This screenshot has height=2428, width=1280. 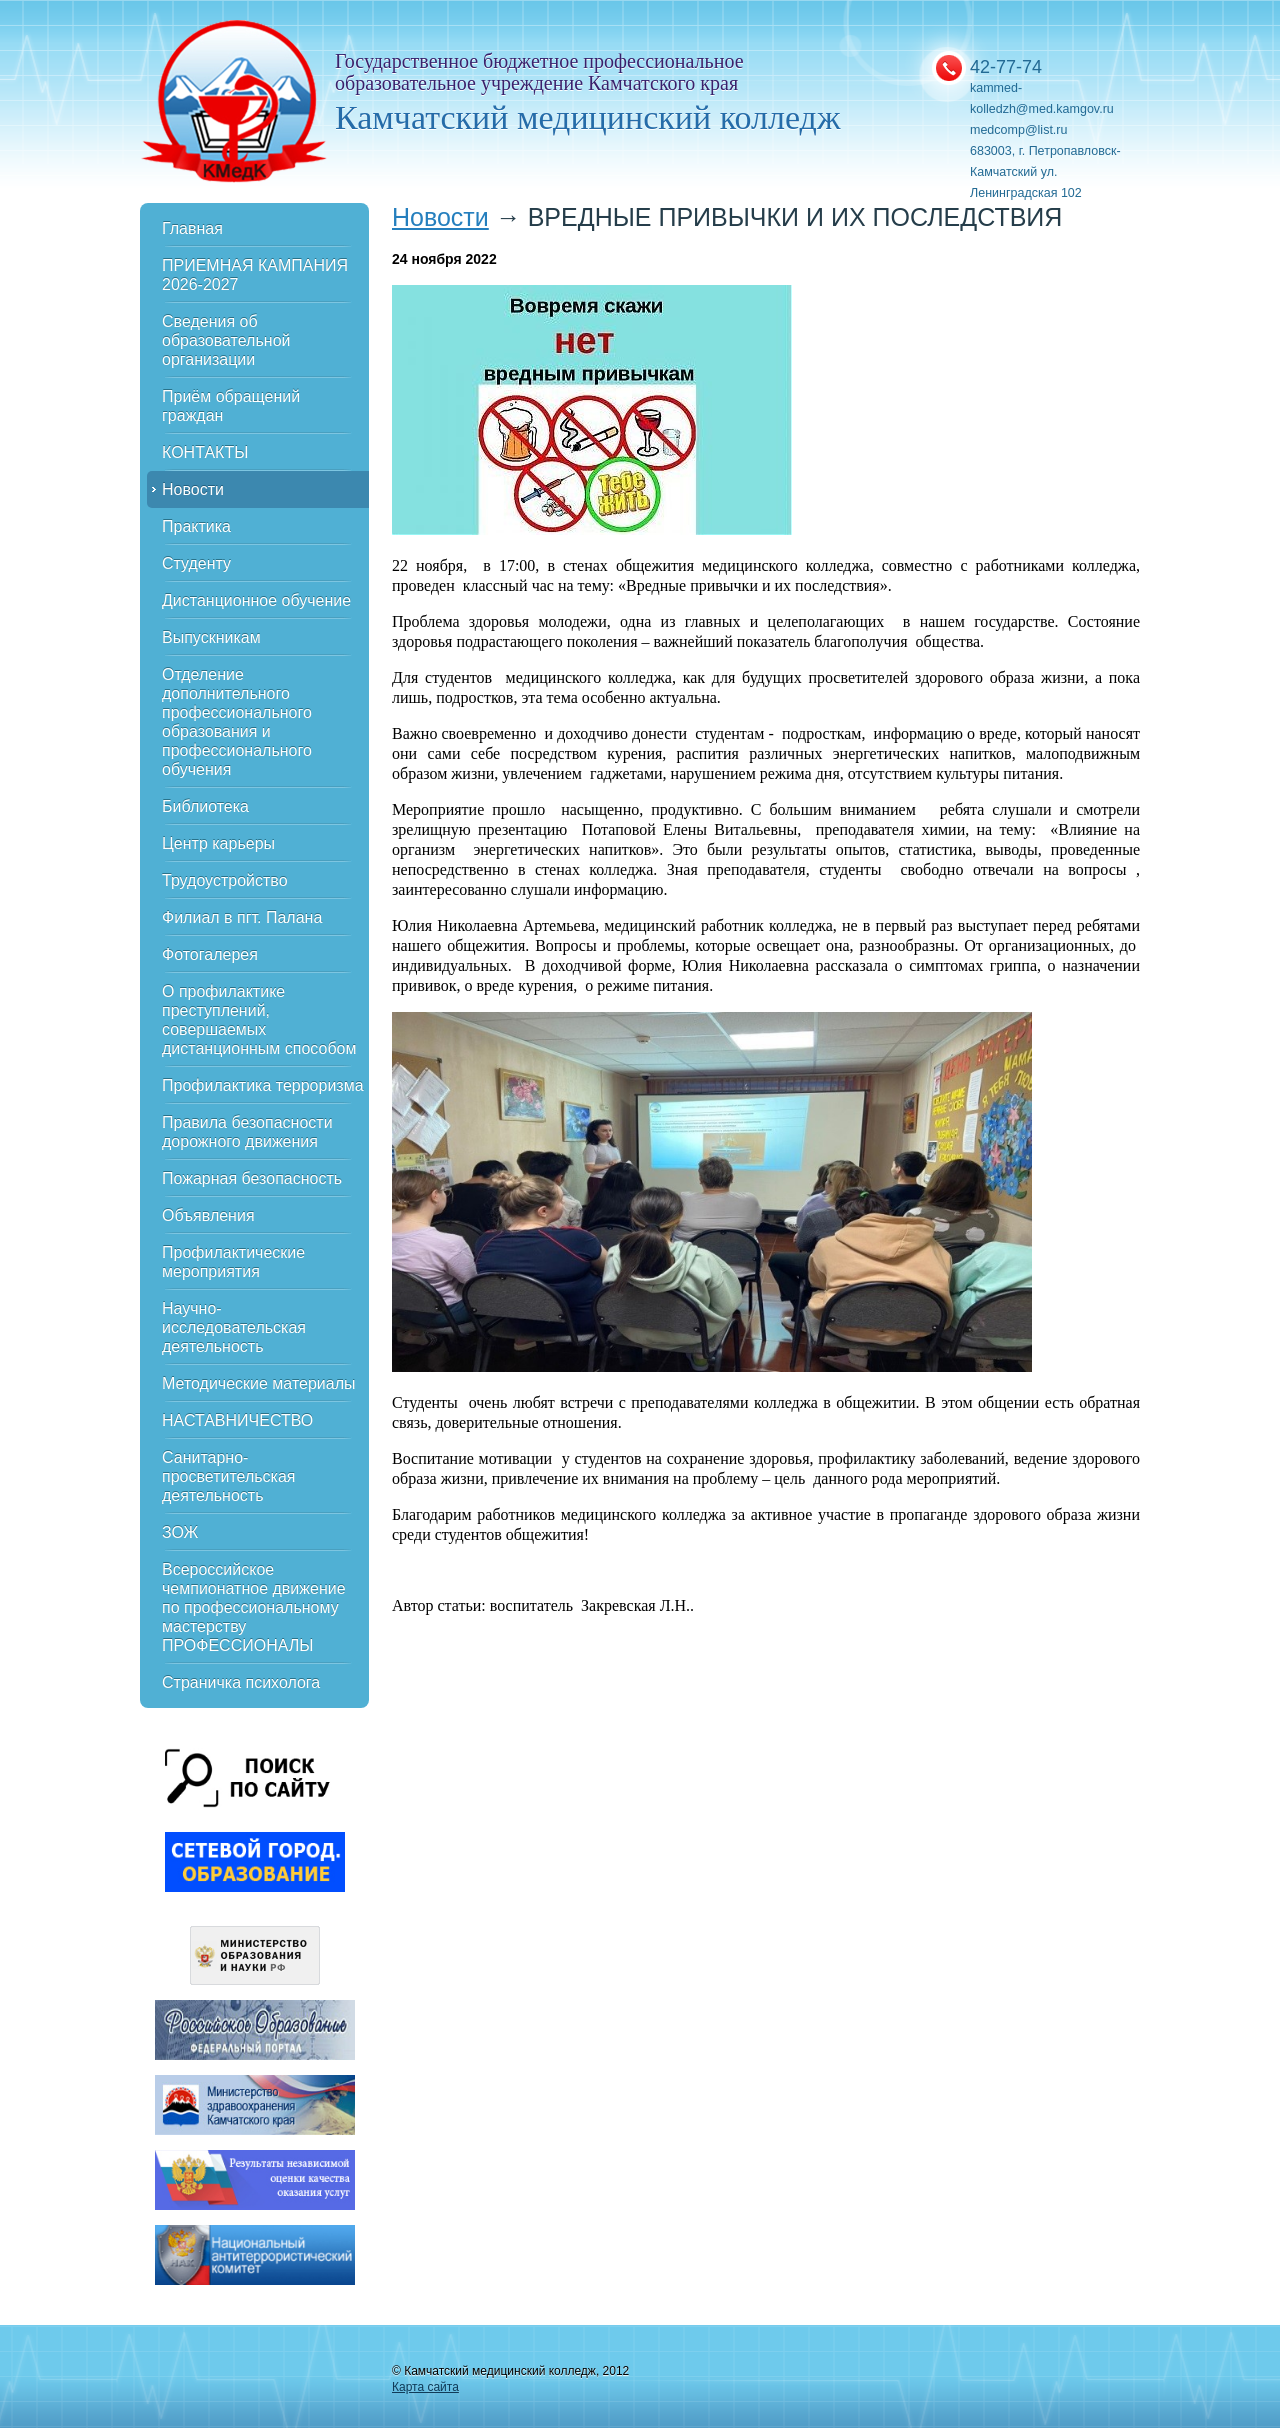 What do you see at coordinates (256, 600) in the screenshot?
I see `Дистанционное обучение` at bounding box center [256, 600].